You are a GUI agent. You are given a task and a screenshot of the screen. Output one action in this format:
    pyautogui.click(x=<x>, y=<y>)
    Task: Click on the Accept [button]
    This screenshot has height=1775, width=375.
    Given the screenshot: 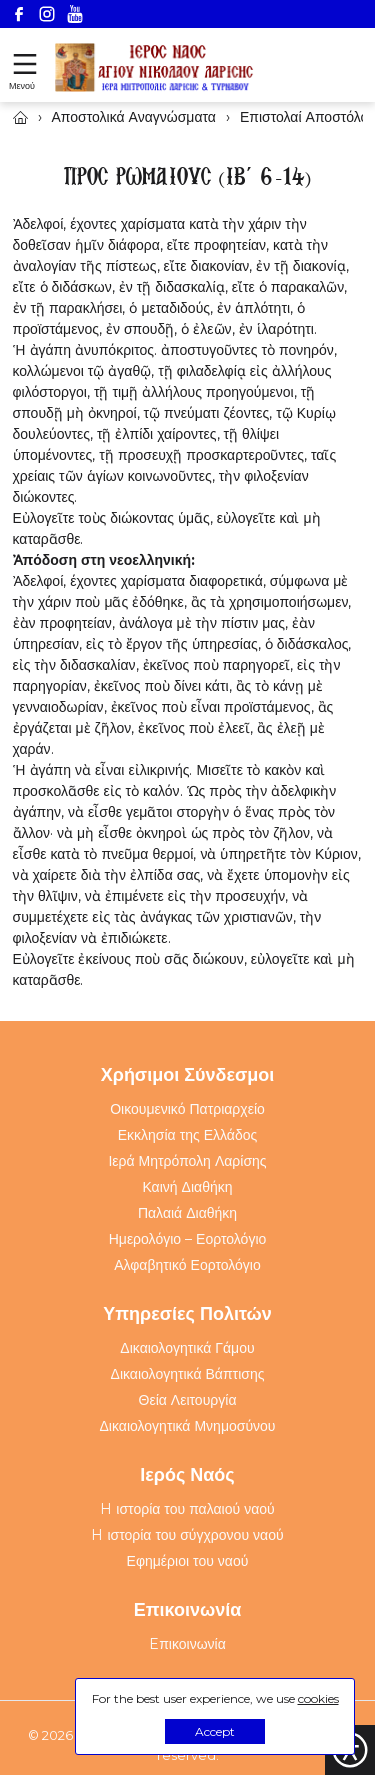 What is the action you would take?
    pyautogui.click(x=215, y=1731)
    